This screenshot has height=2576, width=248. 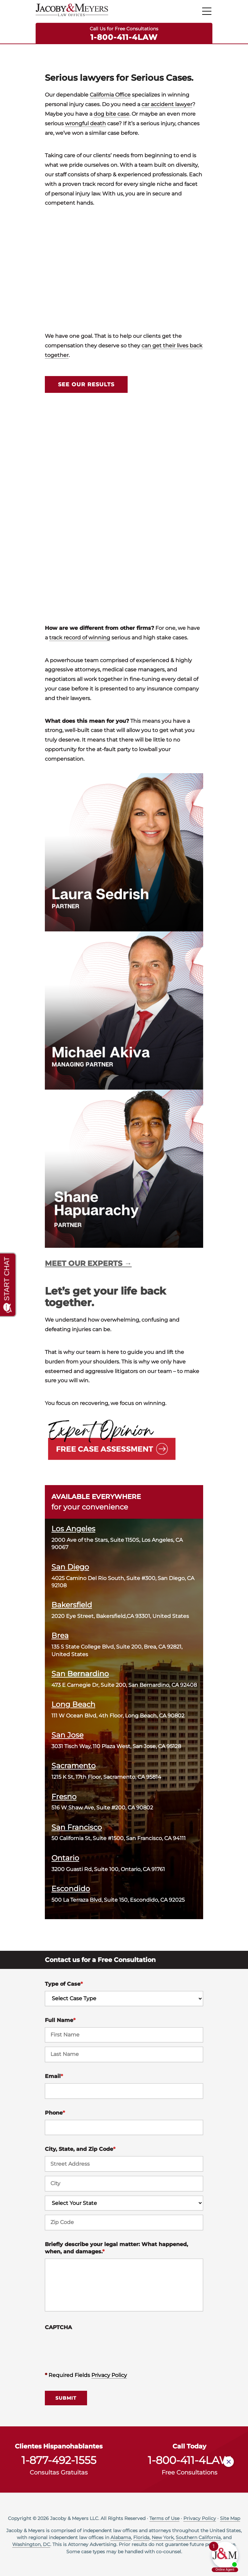 I want to click on San Bernardino, so click(x=80, y=1673).